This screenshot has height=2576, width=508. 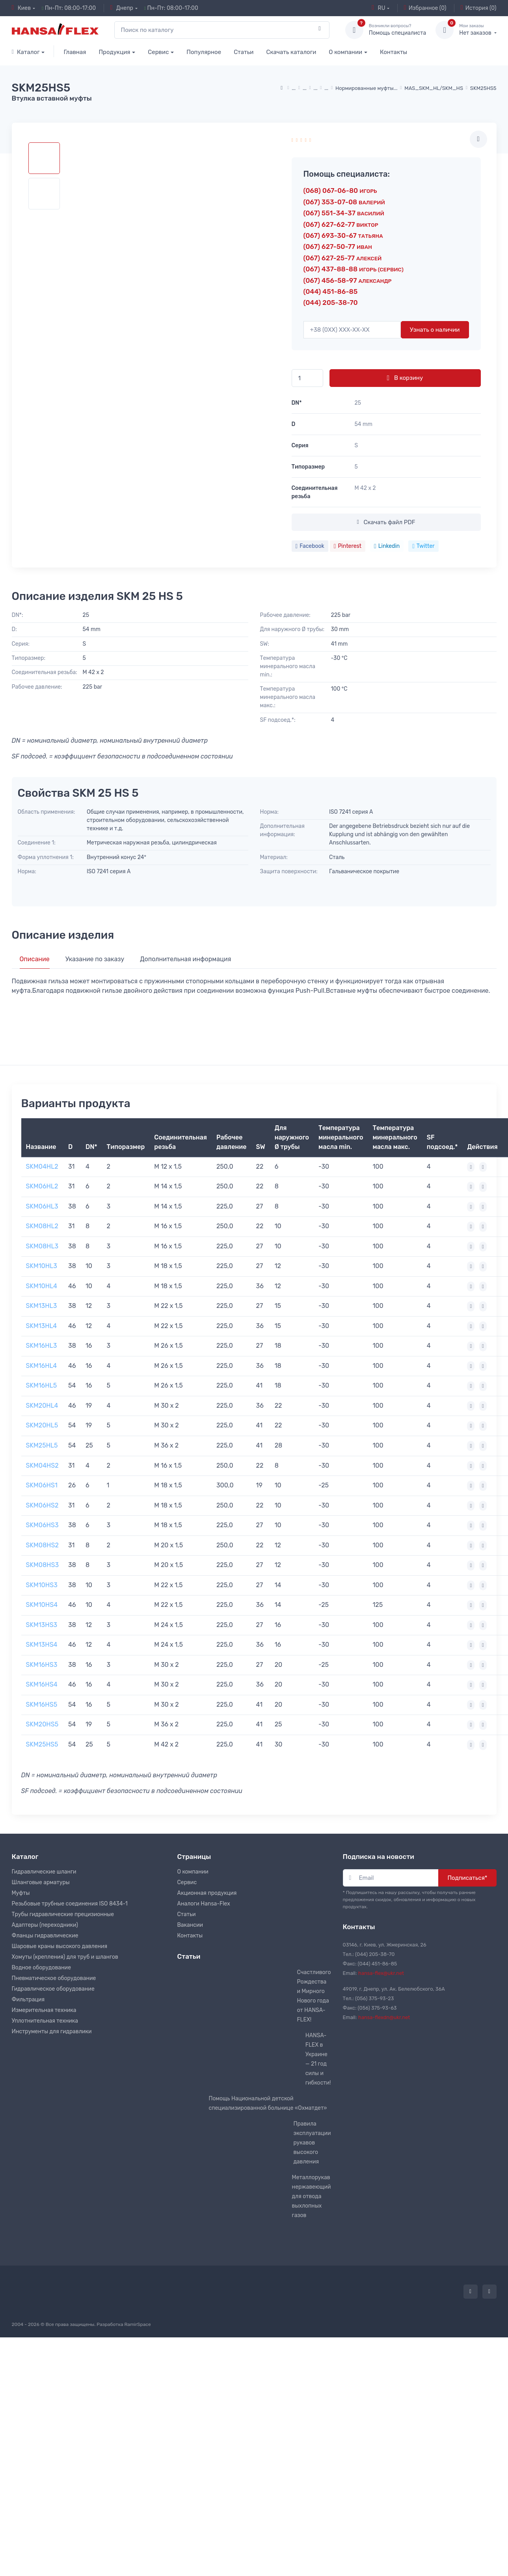 I want to click on Шланговые арматуры, so click(x=41, y=1882).